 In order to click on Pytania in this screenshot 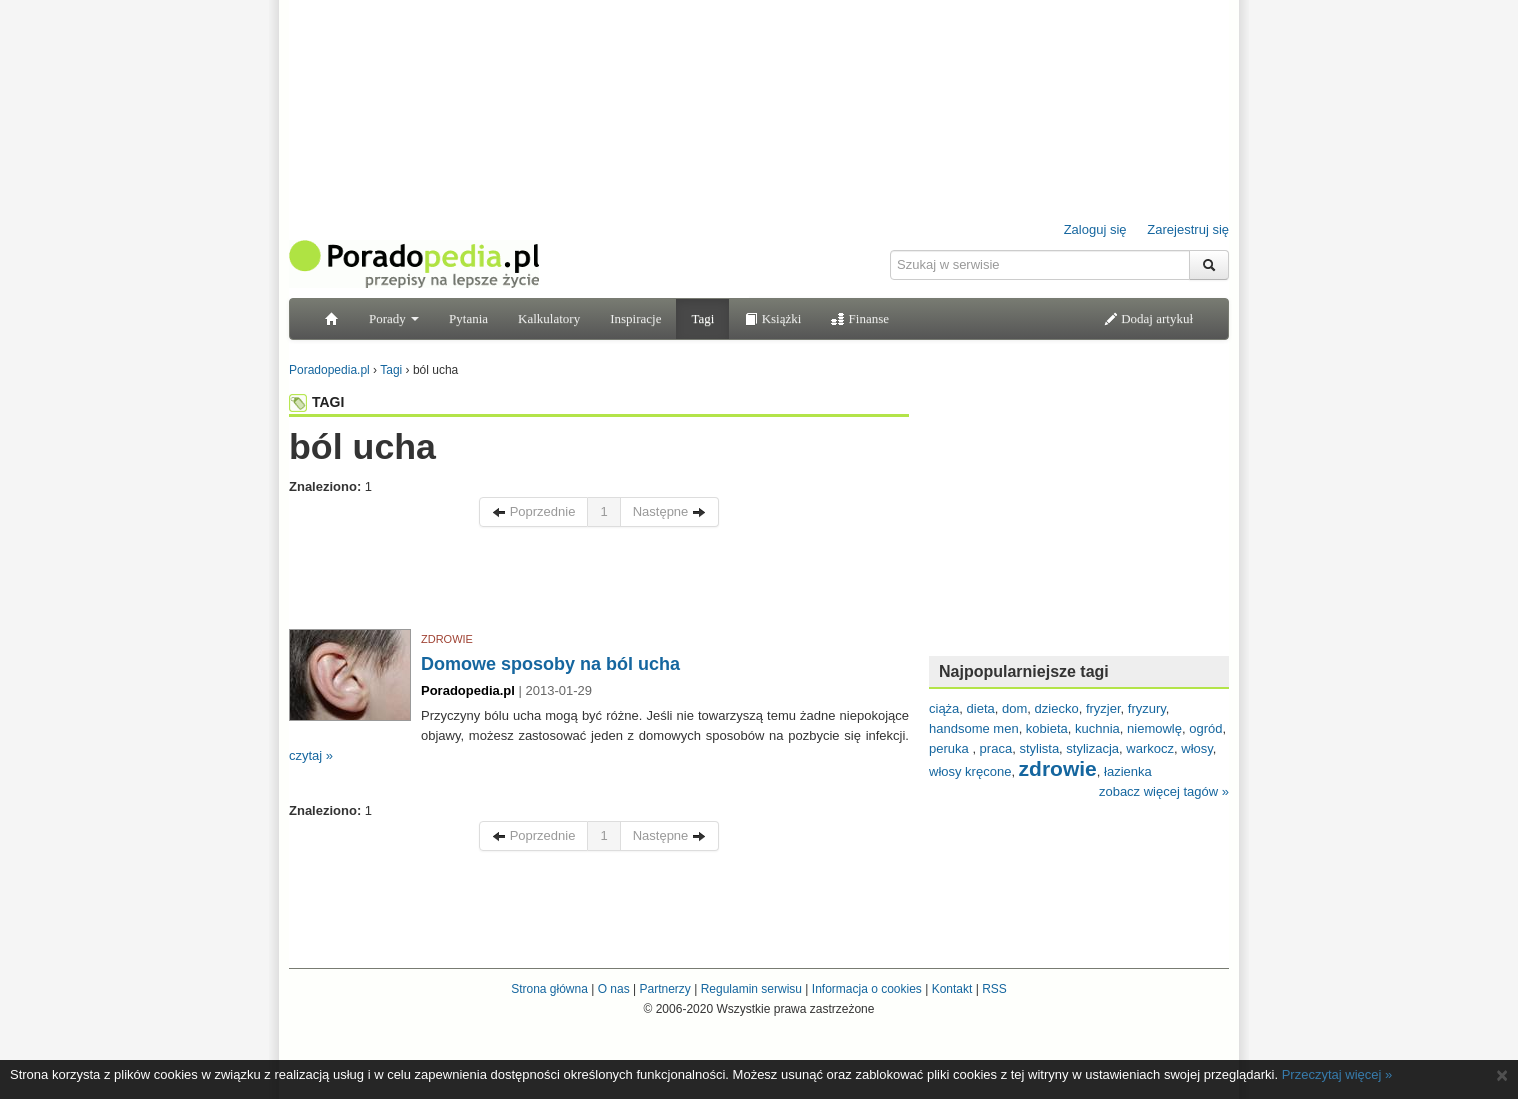, I will do `click(468, 318)`.